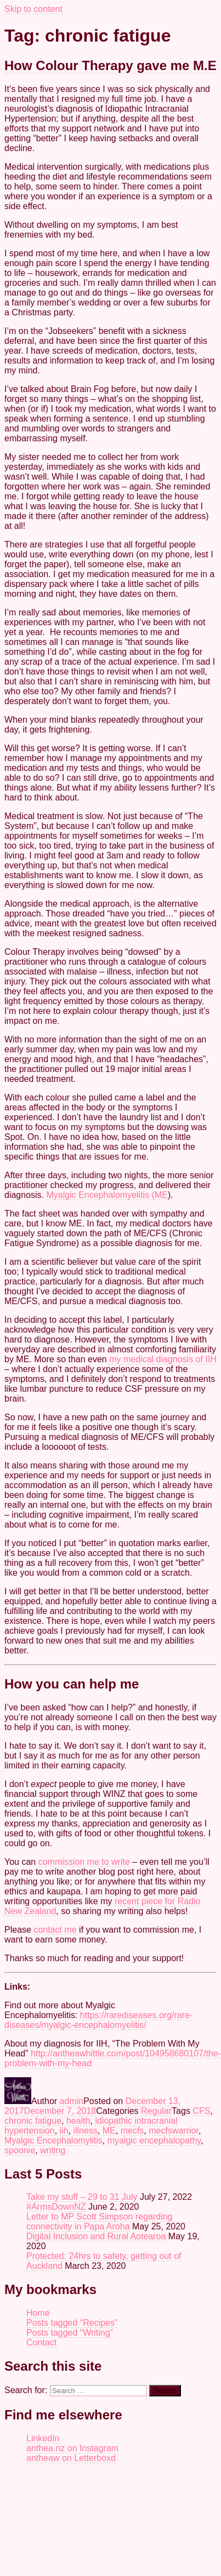 This screenshot has height=2576, width=221. Describe the element at coordinates (156, 2111) in the screenshot. I see `Regular` at that location.